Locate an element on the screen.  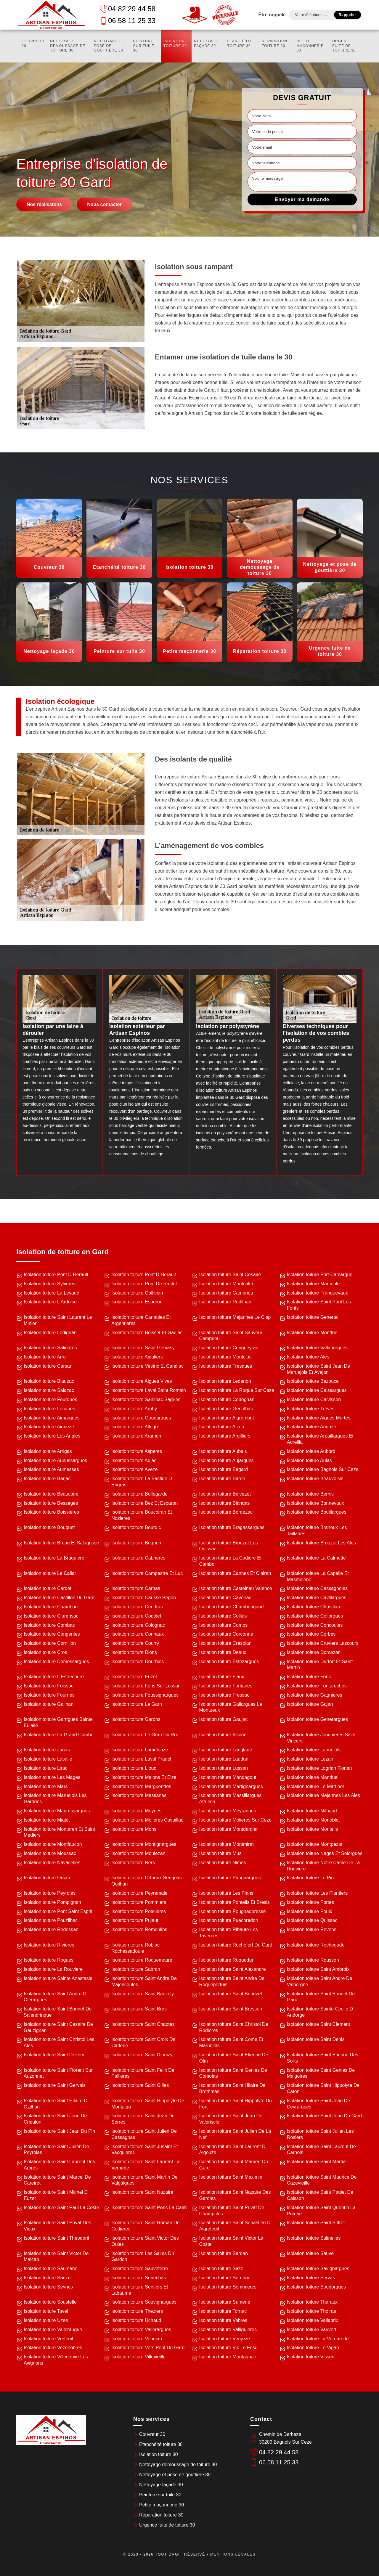
Isolation toiture Aumessas is located at coordinates (51, 1469).